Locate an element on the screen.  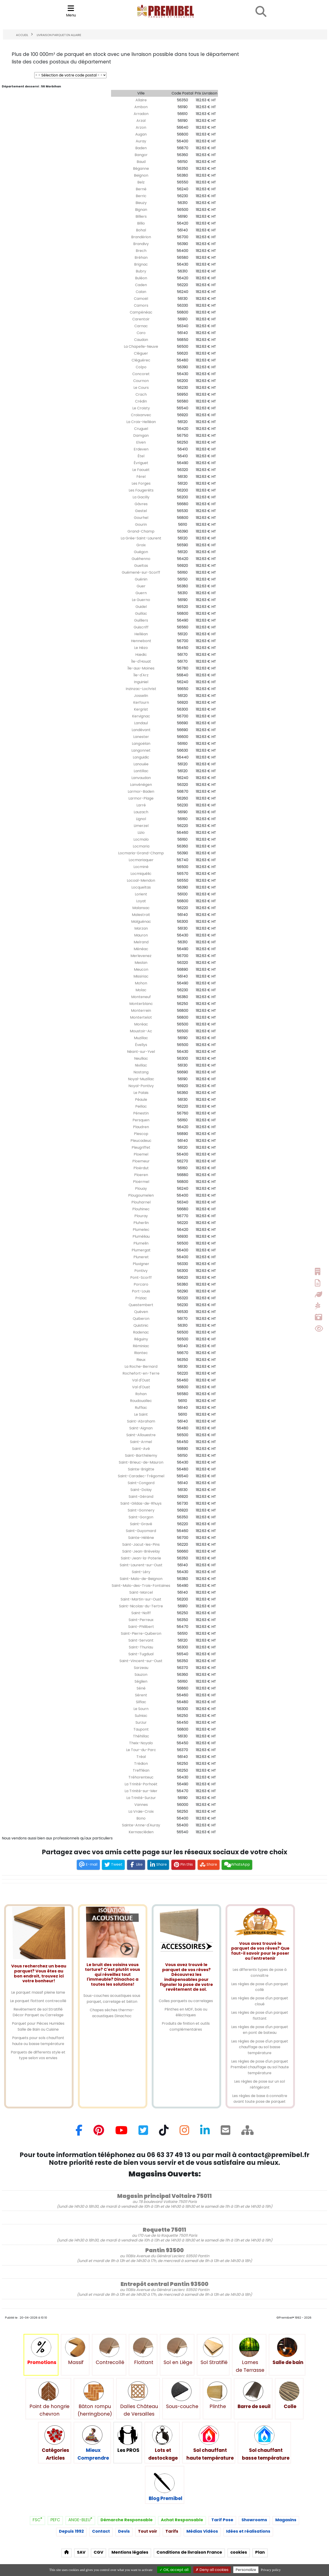
Guern is located at coordinates (141, 593).